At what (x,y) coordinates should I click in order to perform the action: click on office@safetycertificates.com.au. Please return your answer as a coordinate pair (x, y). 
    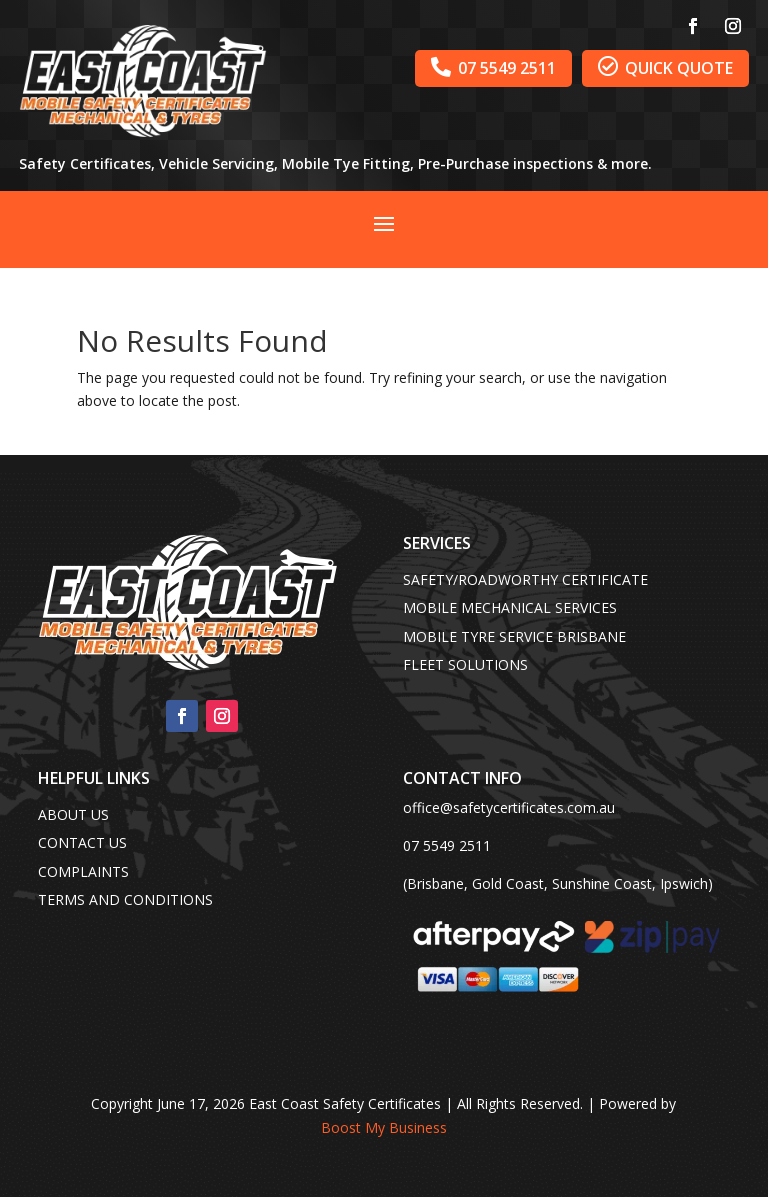
    Looking at the image, I should click on (509, 807).